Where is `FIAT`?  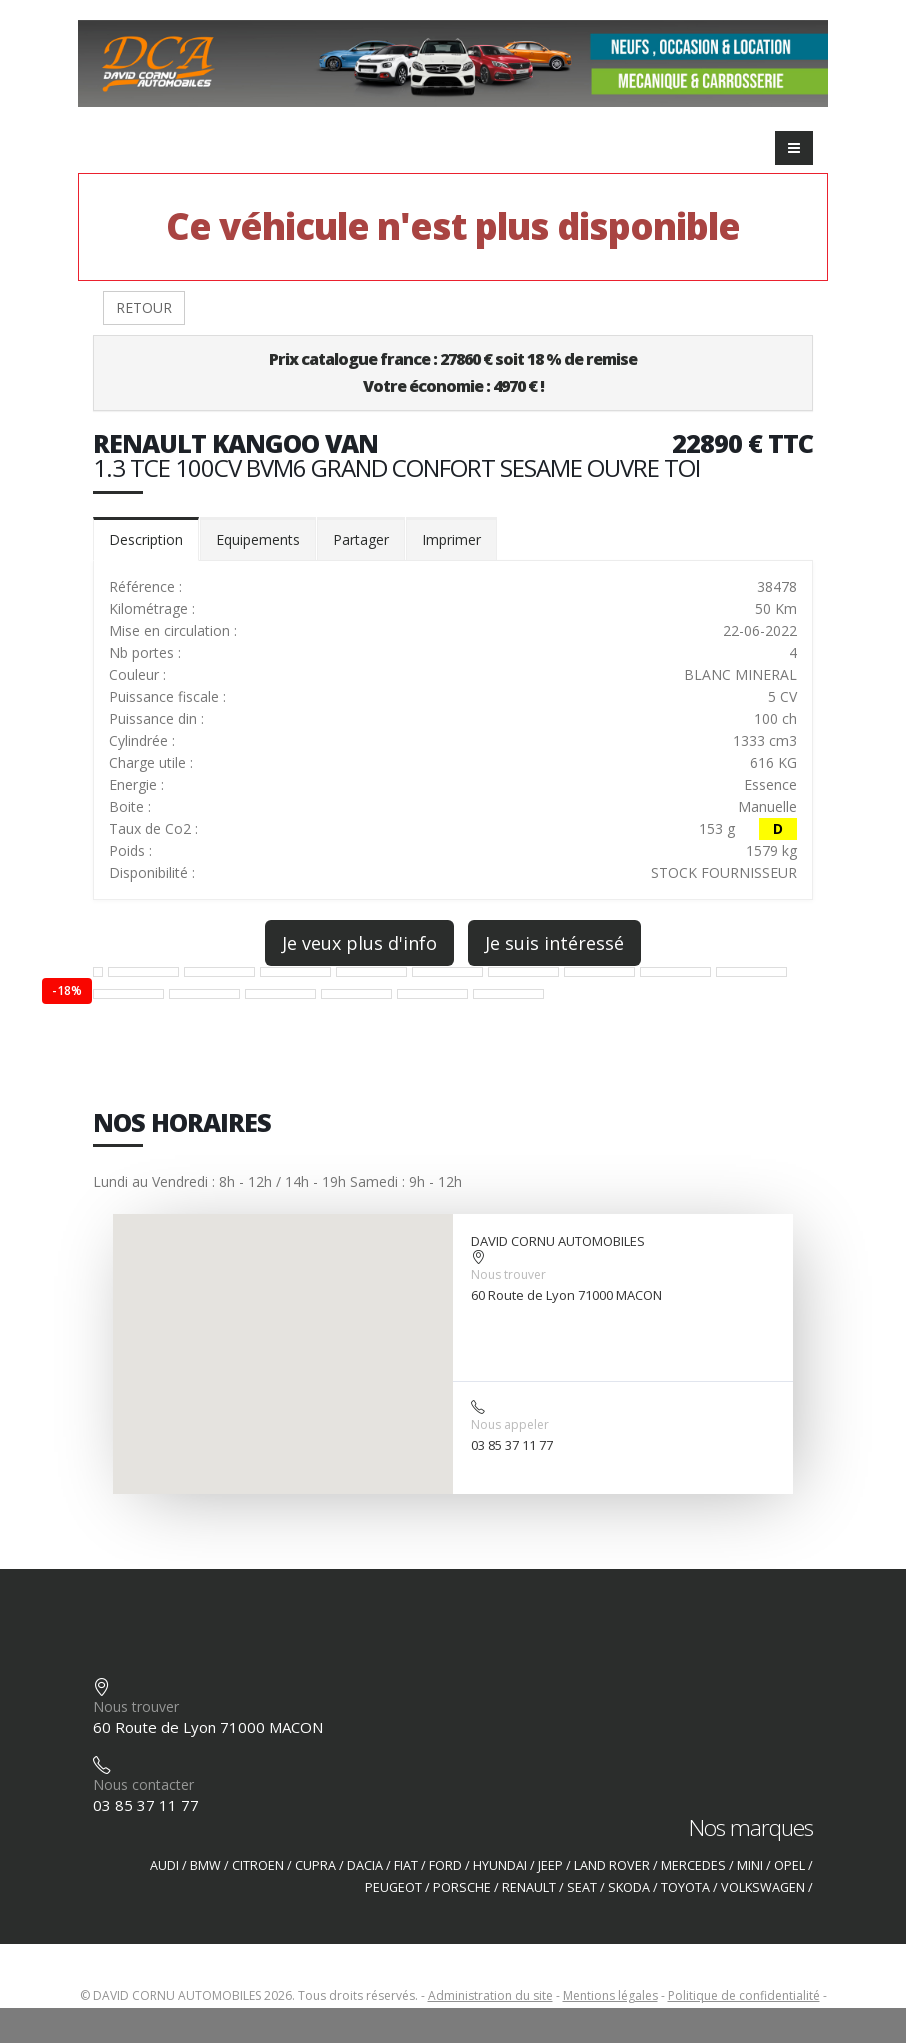 FIAT is located at coordinates (406, 1865).